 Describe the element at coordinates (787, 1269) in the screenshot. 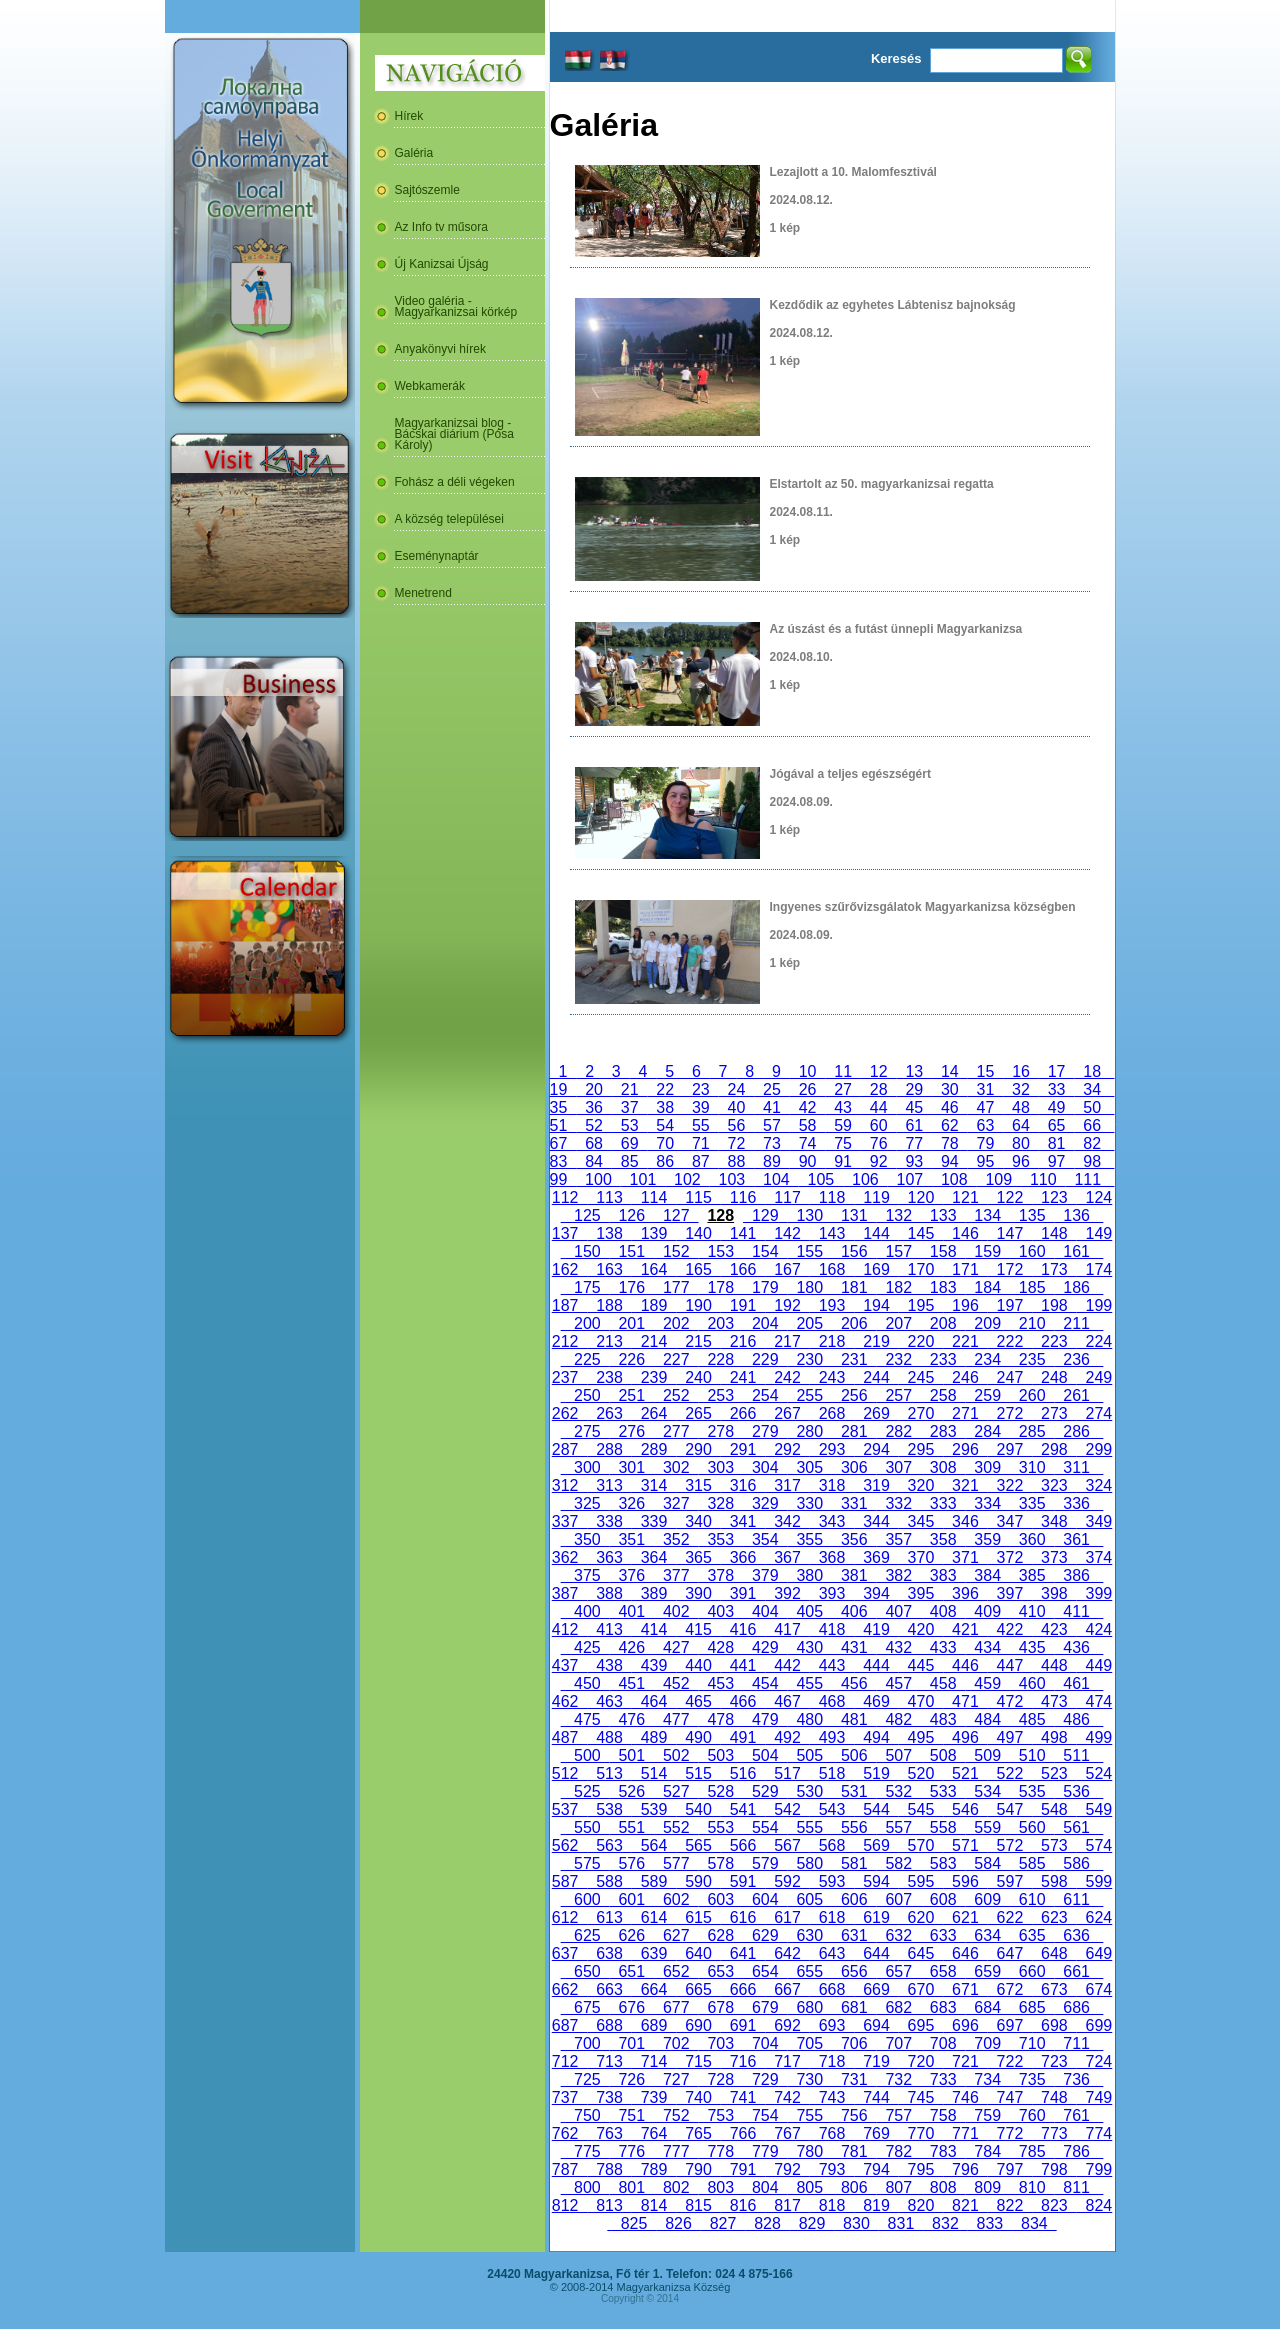

I see `167` at that location.